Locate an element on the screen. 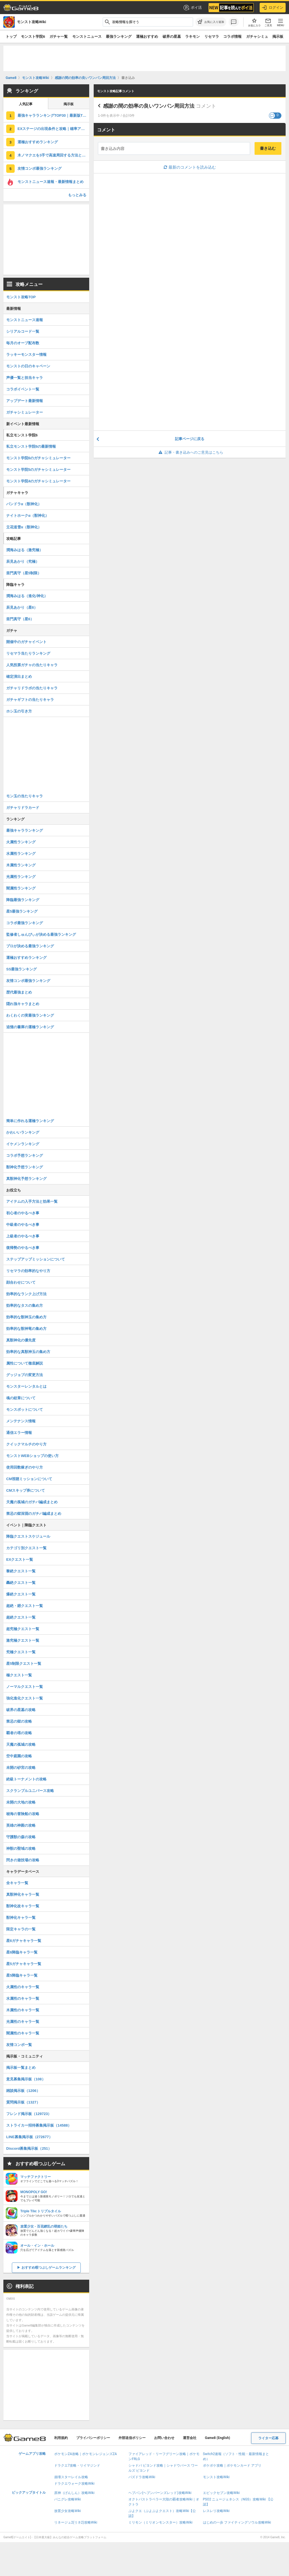 The width and height of the screenshot is (289, 2576). 声優一覧と担当キャラ is located at coordinates (24, 378).